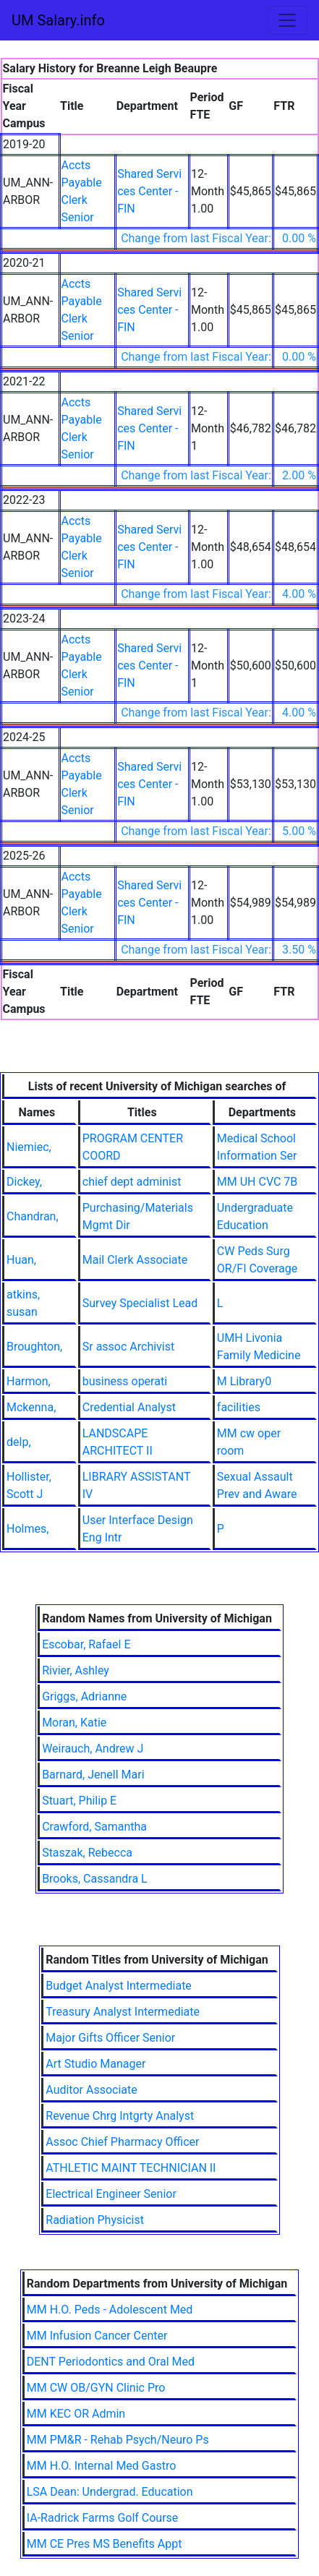 The height and width of the screenshot is (2576, 319). What do you see at coordinates (87, 1853) in the screenshot?
I see `Staszak, Rebecca` at bounding box center [87, 1853].